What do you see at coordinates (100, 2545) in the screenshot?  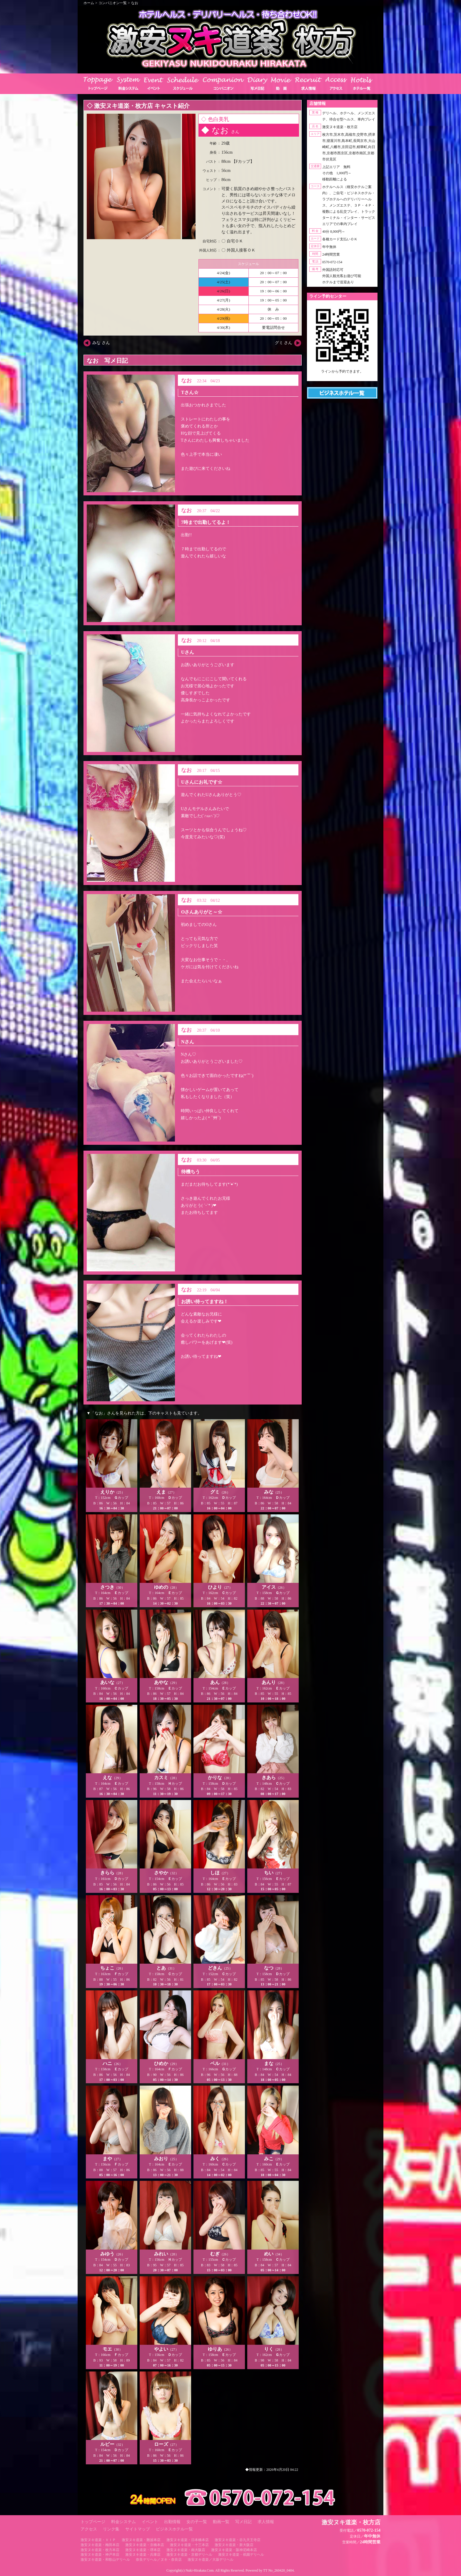 I see `激安ヌキ道楽・梅田本店` at bounding box center [100, 2545].